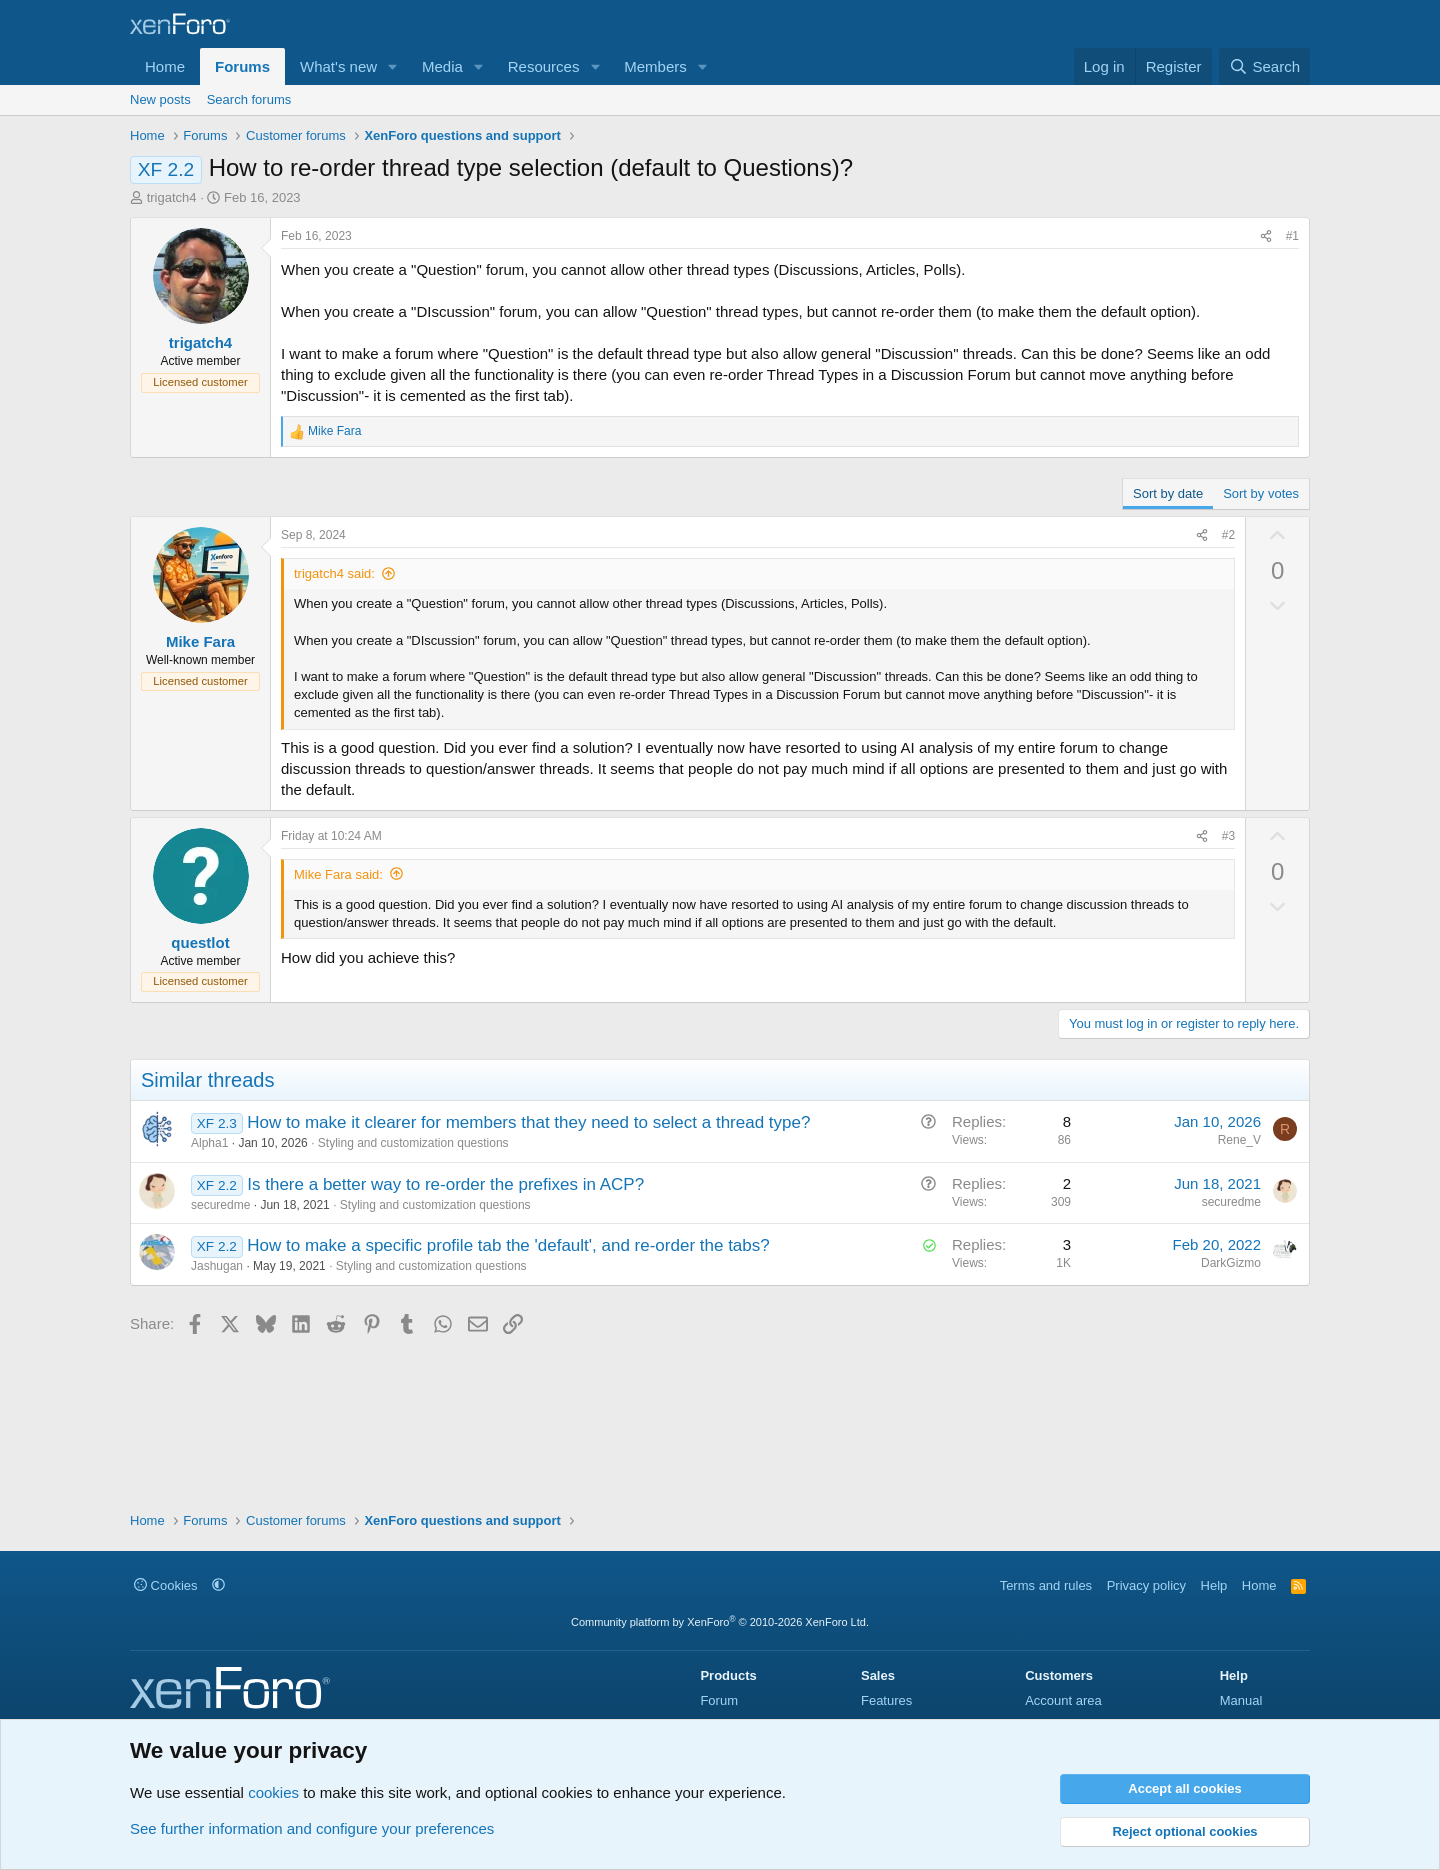  I want to click on Alpha1, so click(209, 1143).